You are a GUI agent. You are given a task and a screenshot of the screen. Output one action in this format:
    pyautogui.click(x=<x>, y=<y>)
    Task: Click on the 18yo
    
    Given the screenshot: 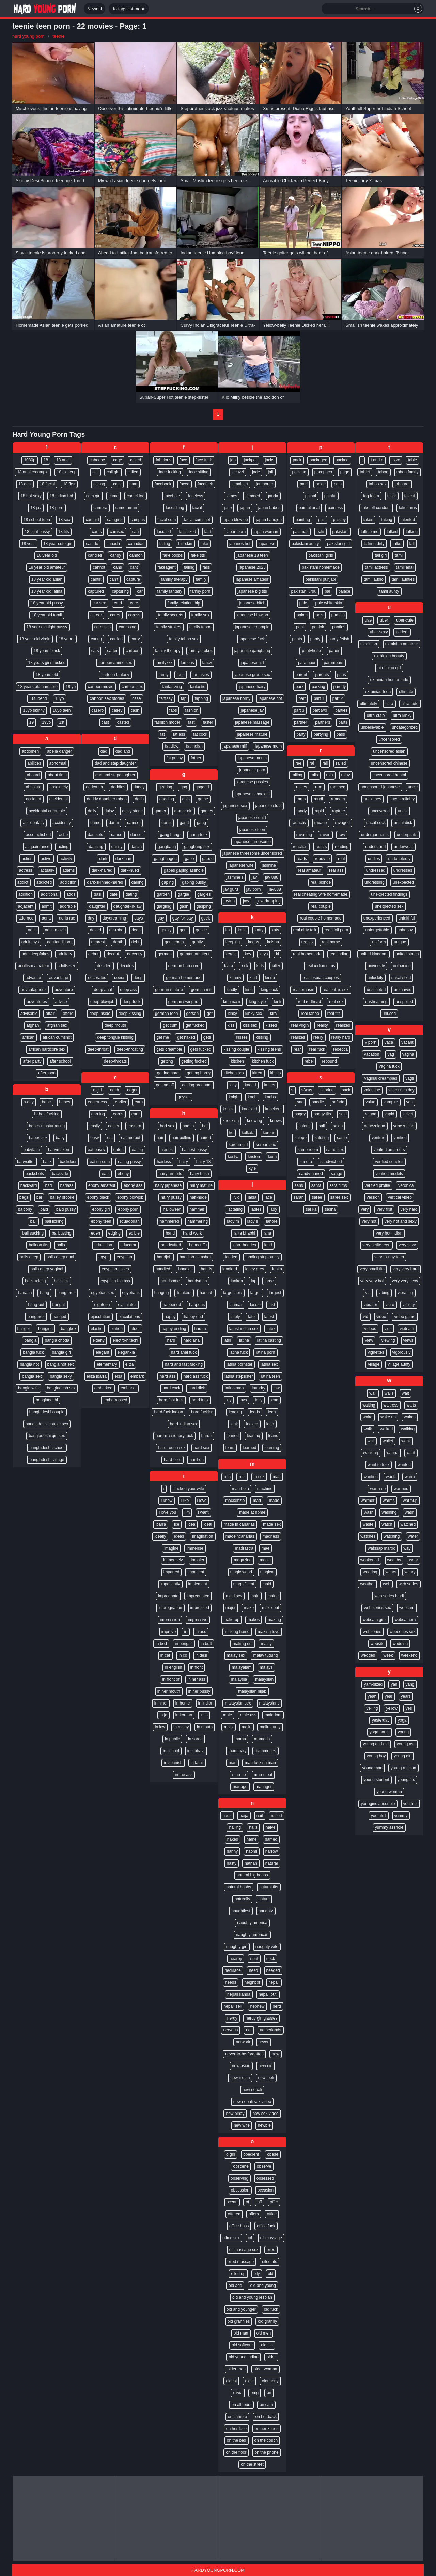 What is the action you would take?
    pyautogui.click(x=59, y=698)
    